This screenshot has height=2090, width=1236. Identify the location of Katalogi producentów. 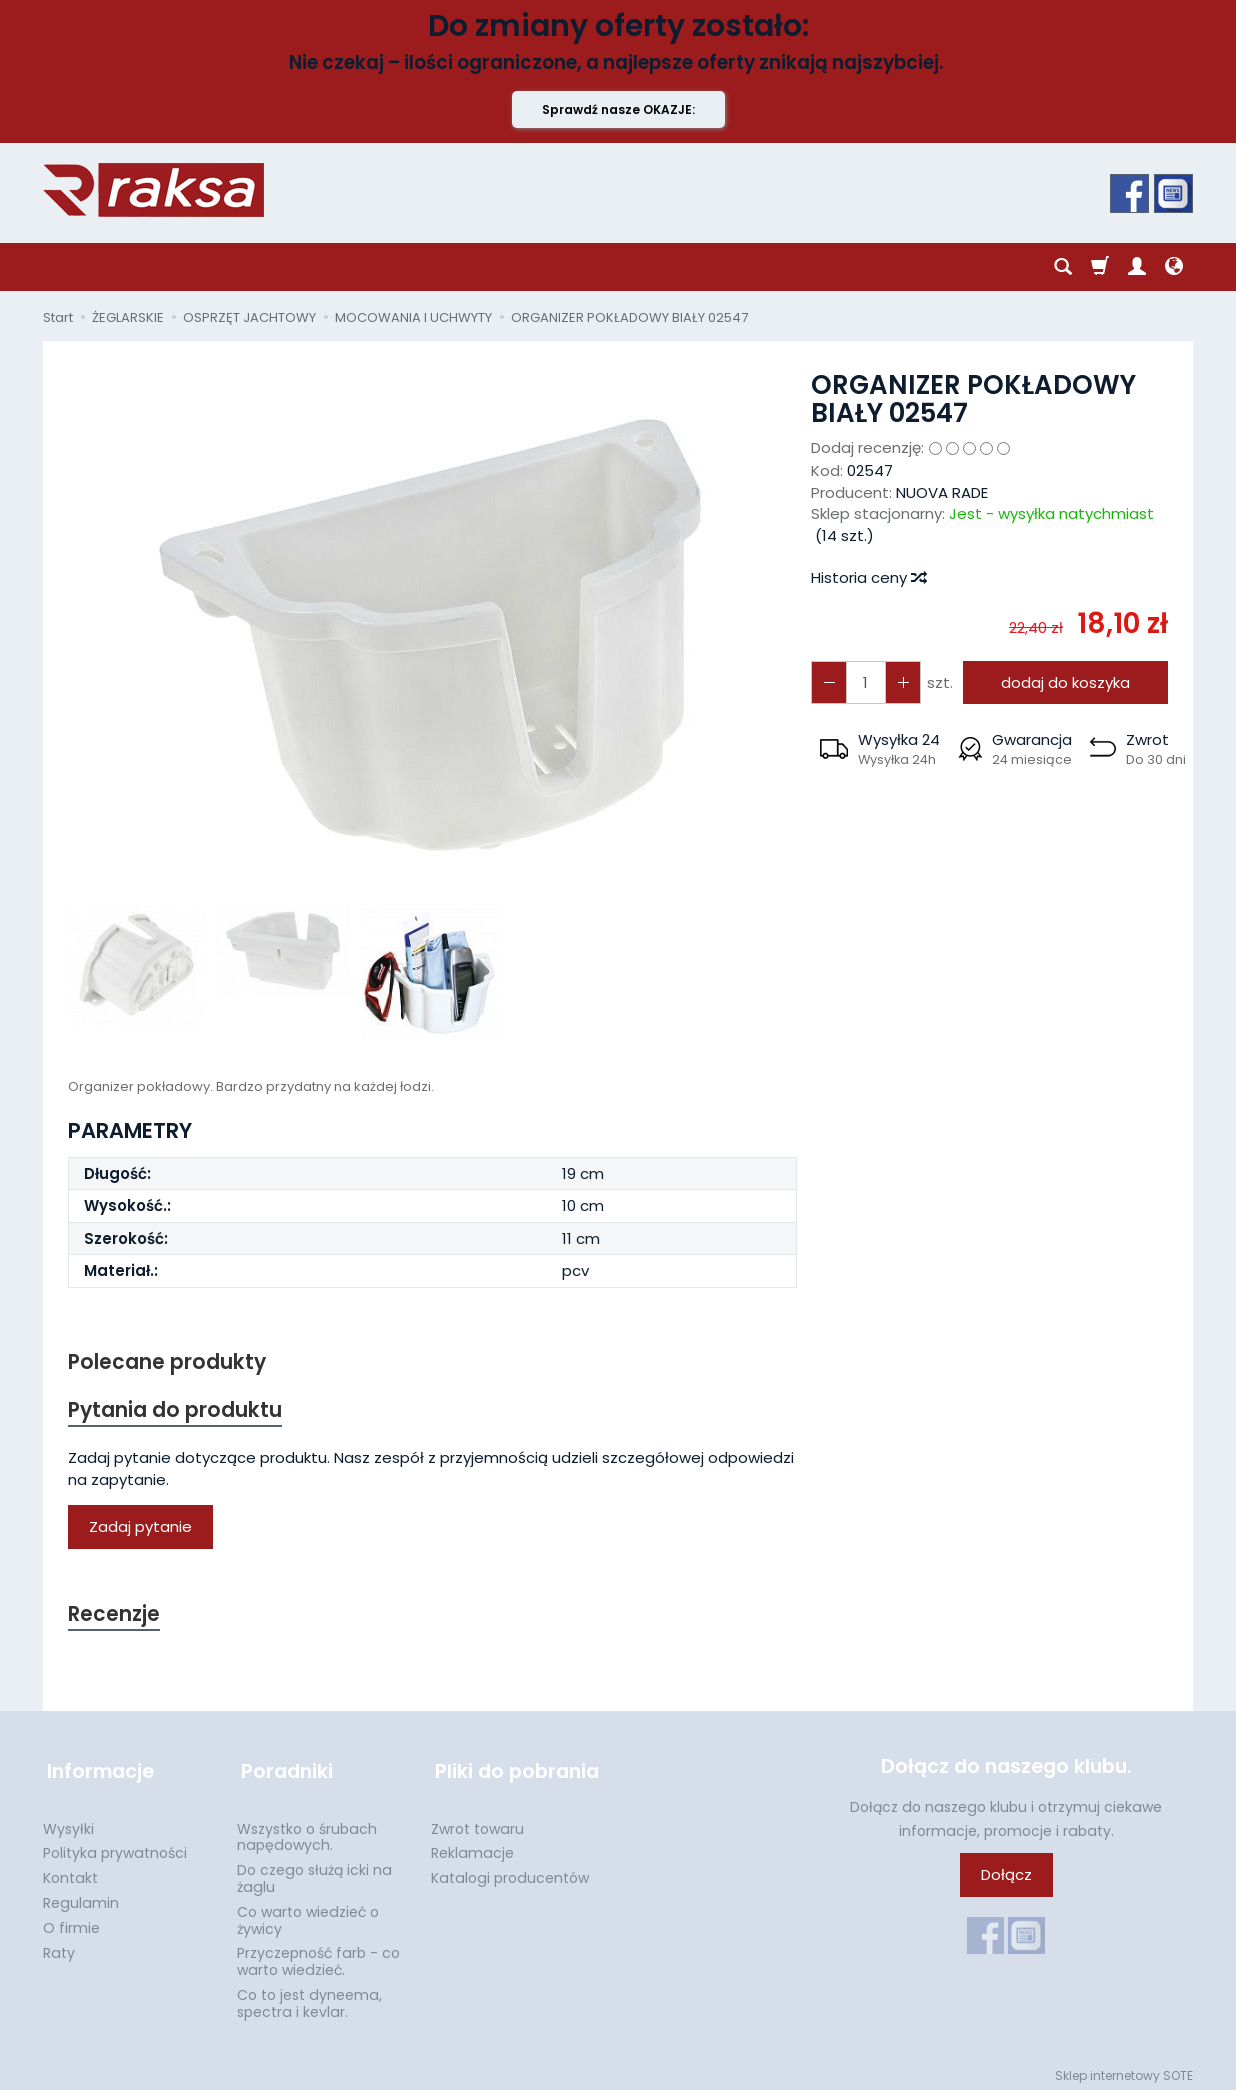
(510, 1872).